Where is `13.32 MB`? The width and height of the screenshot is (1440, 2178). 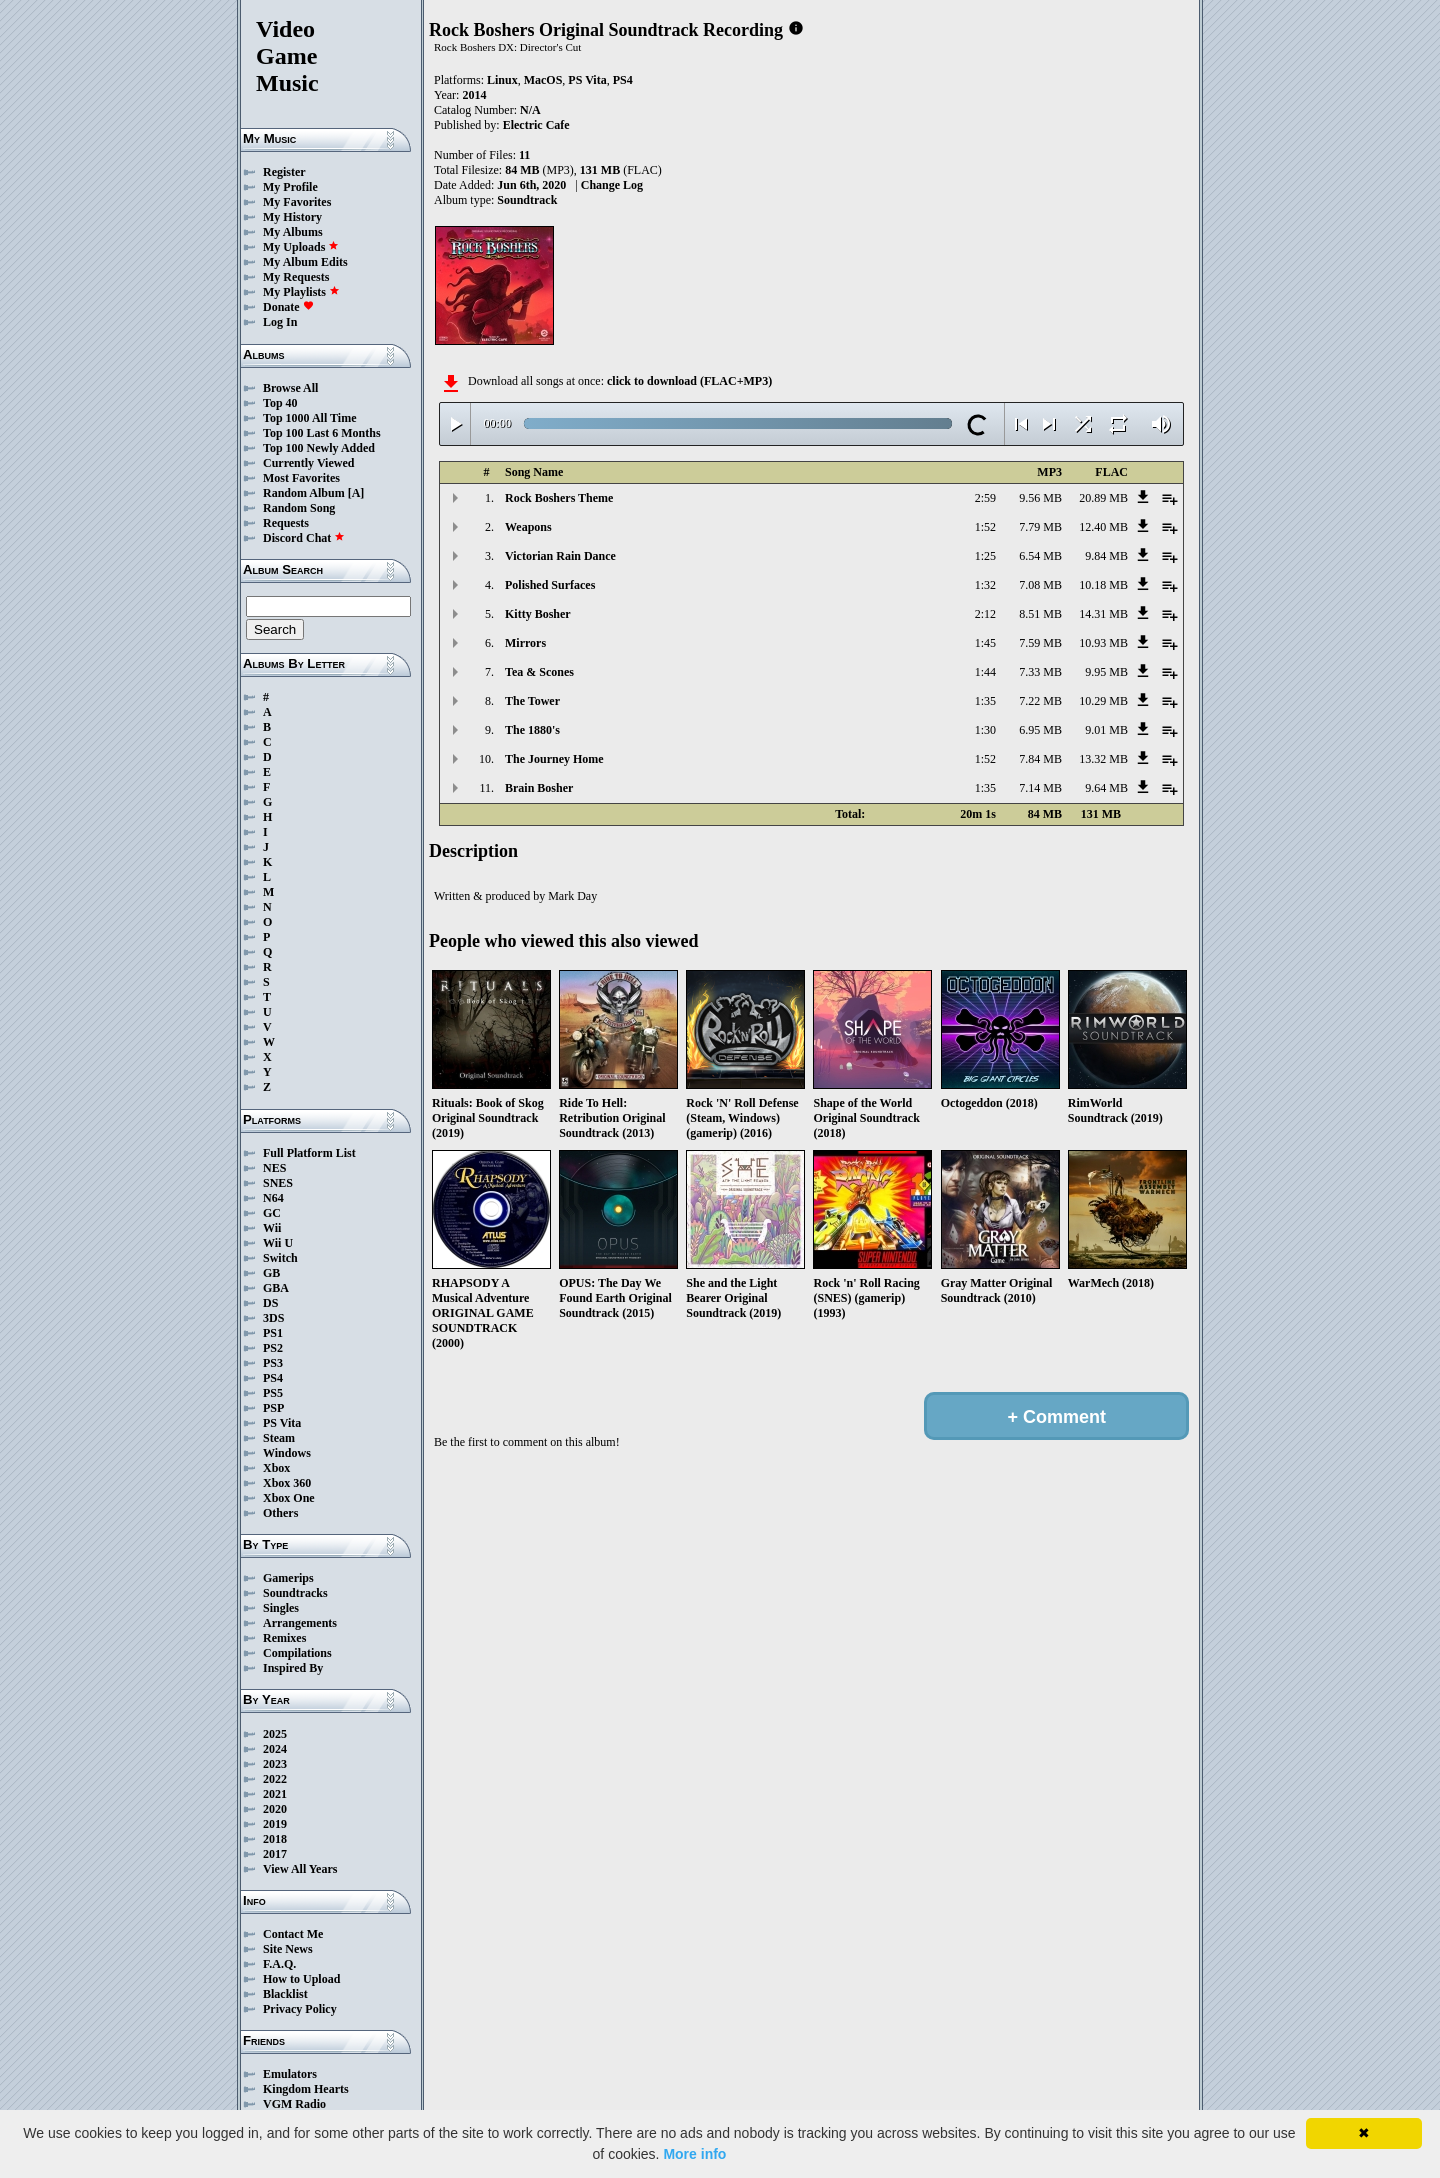 13.32 MB is located at coordinates (1103, 759).